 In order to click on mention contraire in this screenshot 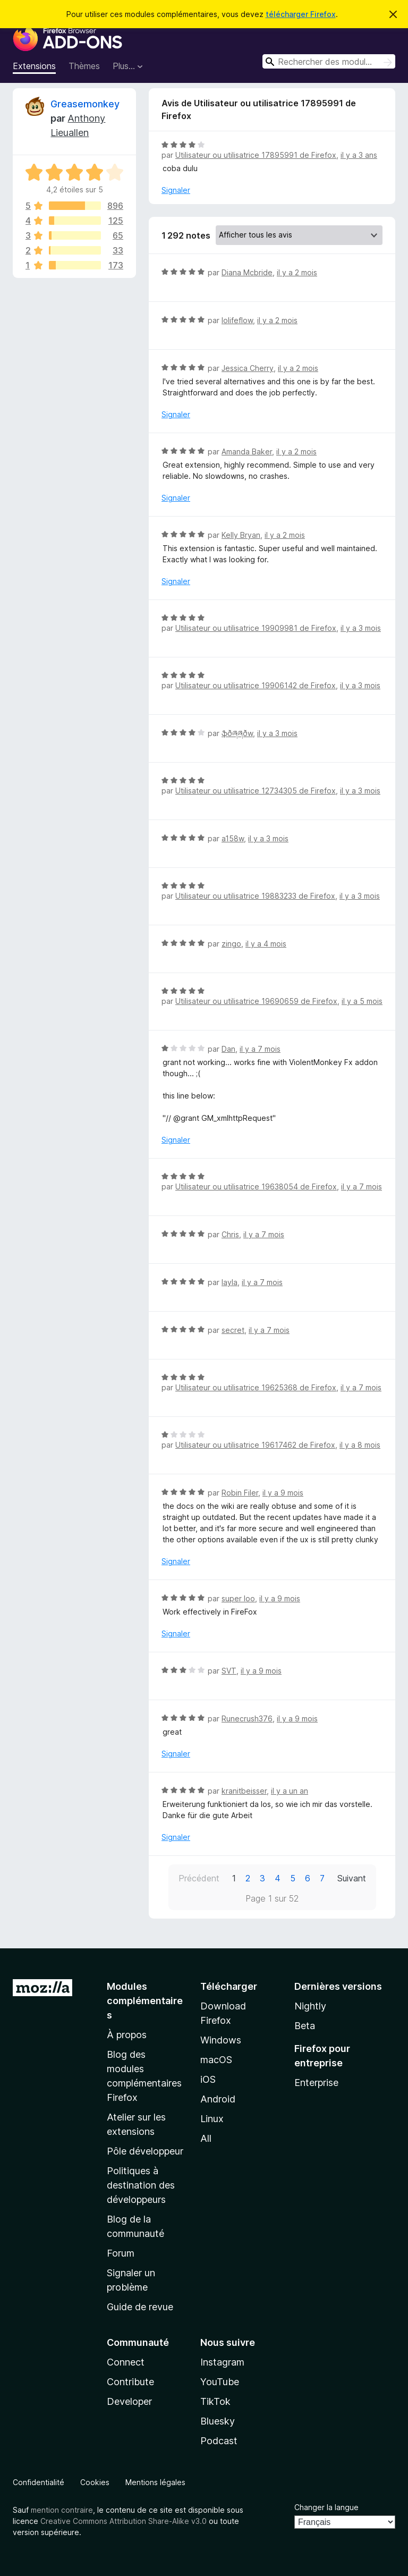, I will do `click(62, 2509)`.